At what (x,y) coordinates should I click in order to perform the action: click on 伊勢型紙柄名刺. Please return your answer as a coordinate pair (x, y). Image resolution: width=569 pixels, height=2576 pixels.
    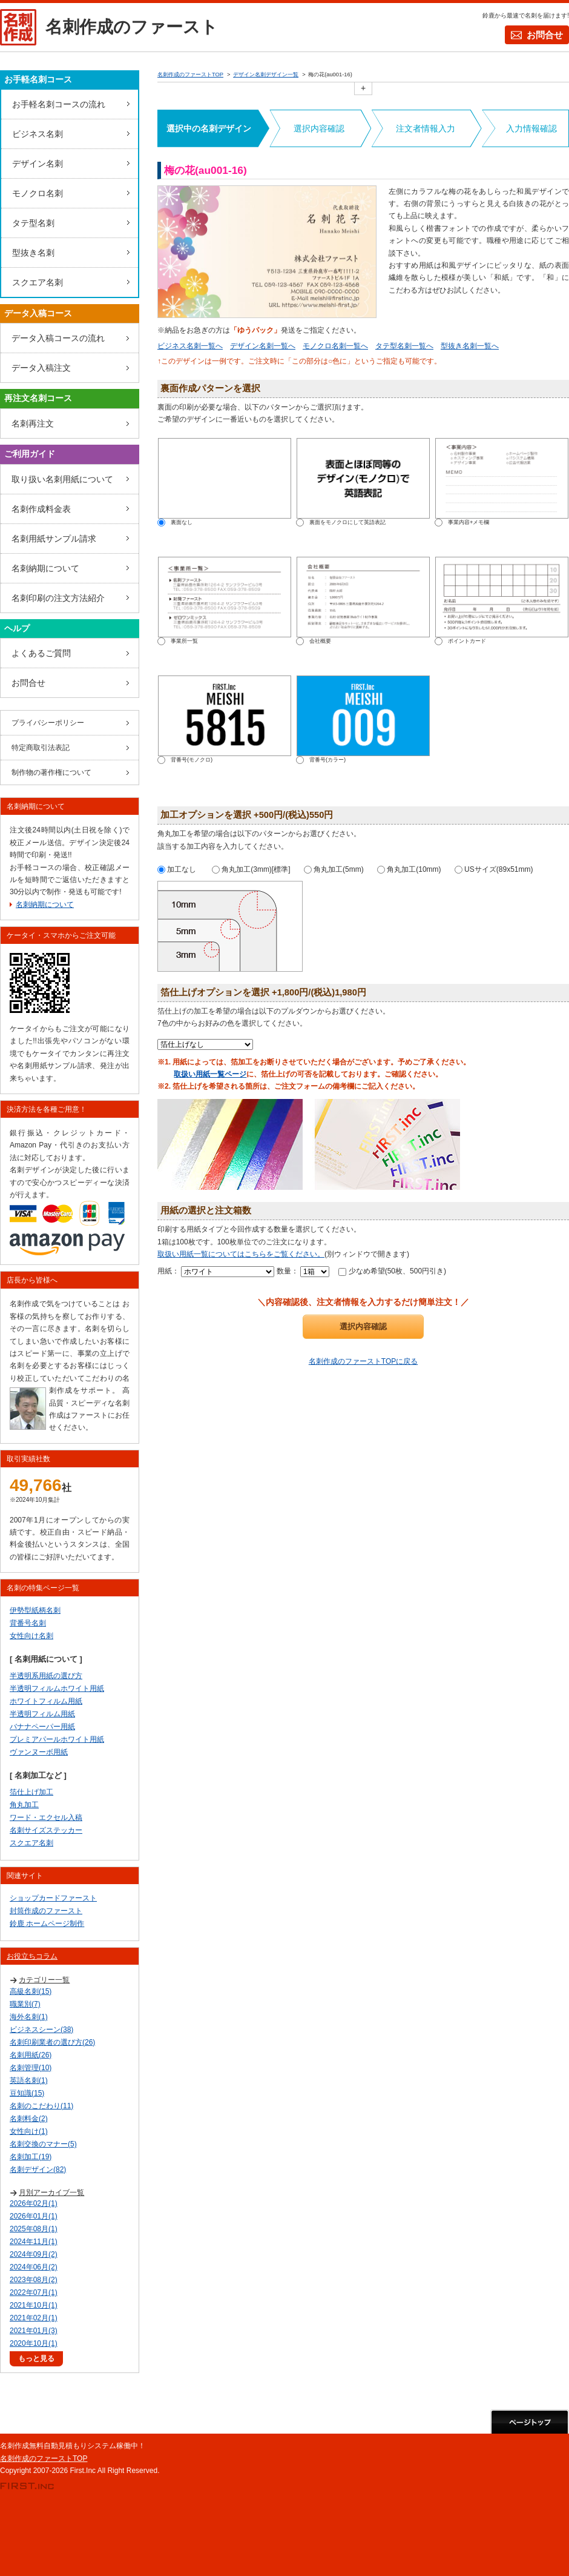
    Looking at the image, I should click on (35, 1610).